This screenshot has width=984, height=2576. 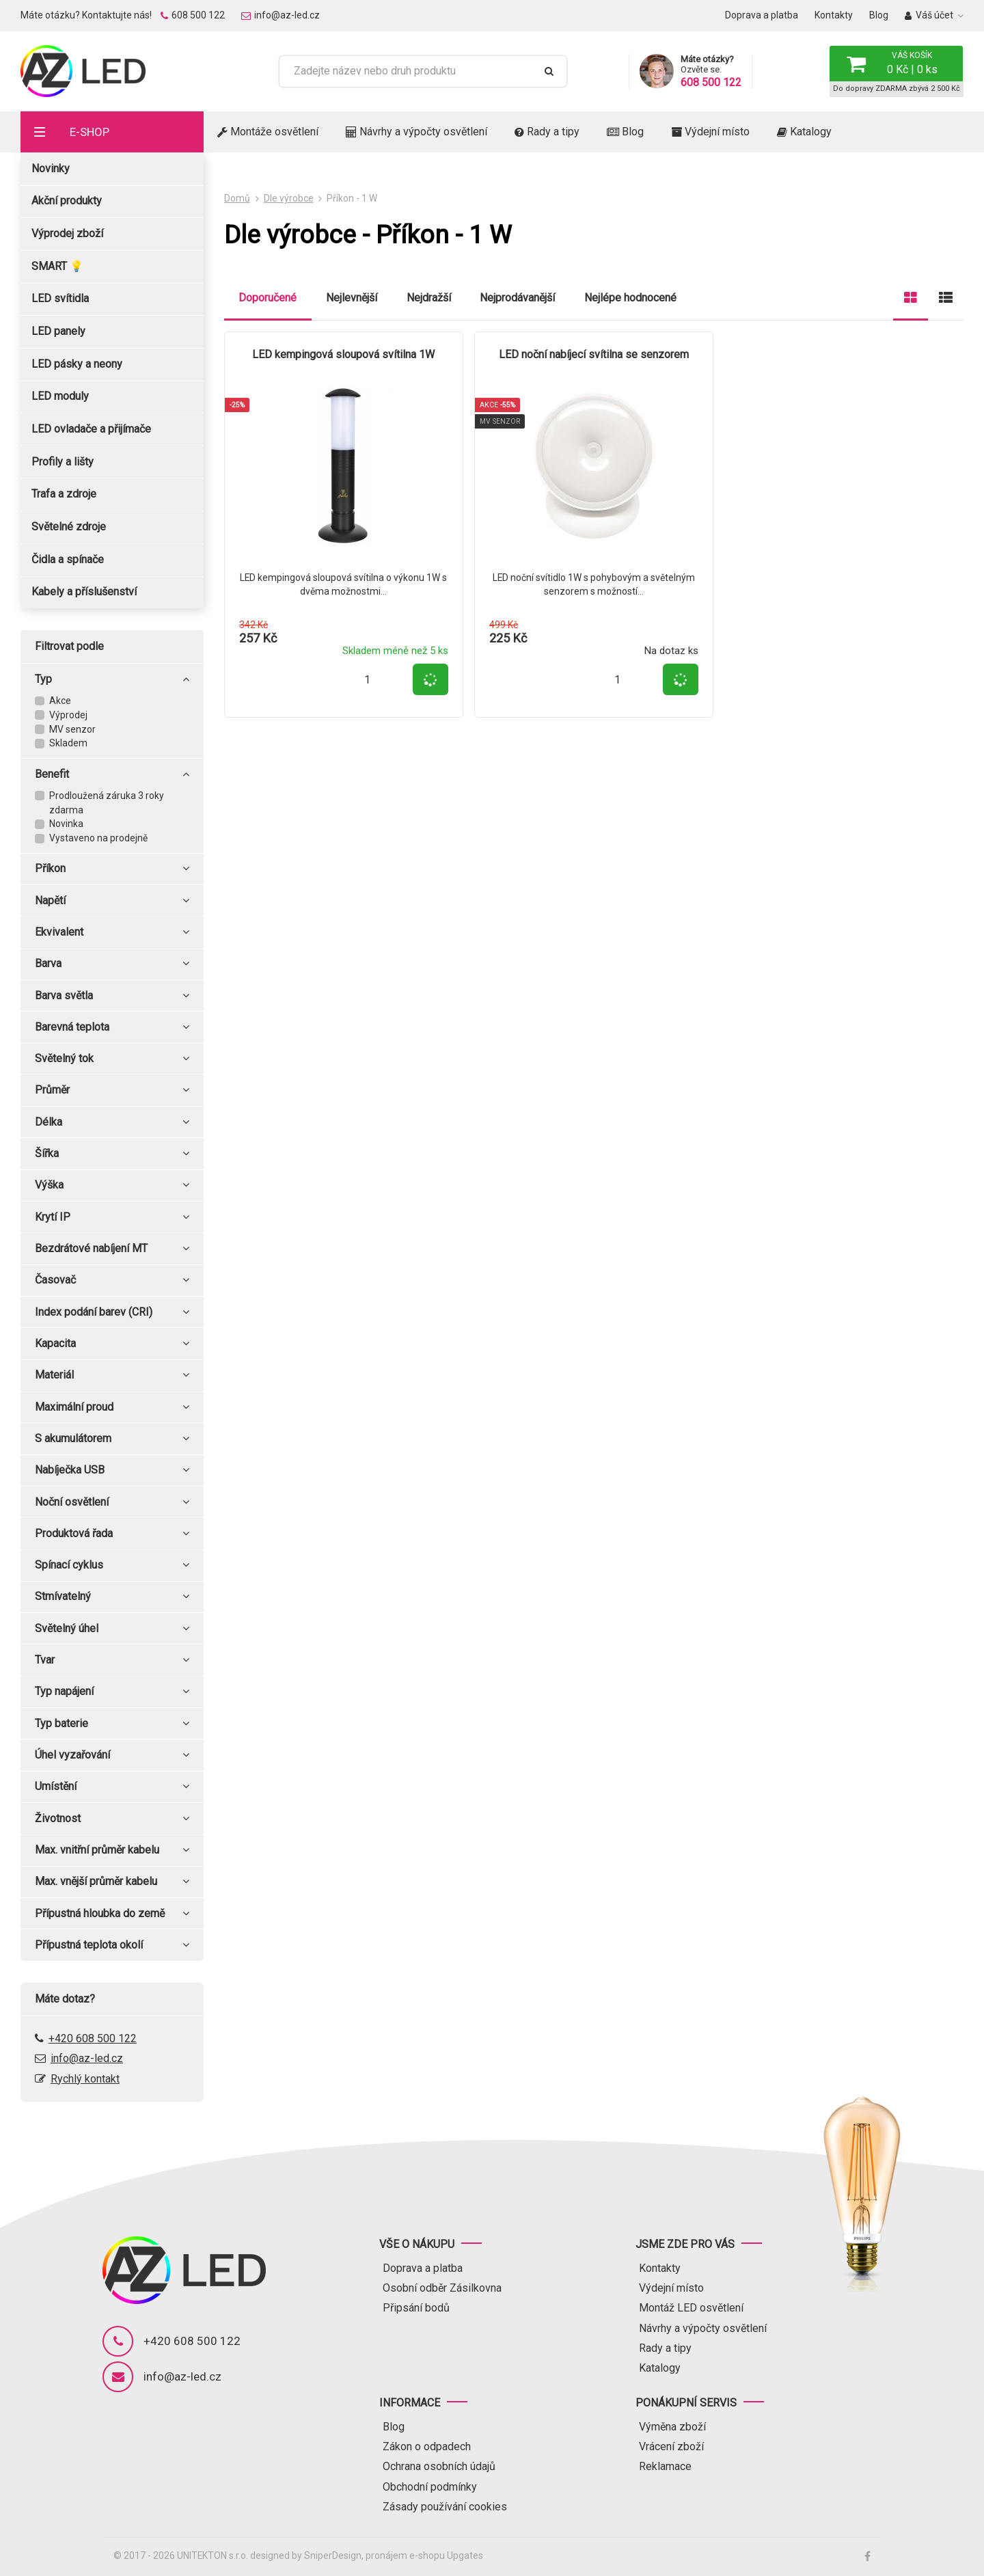 What do you see at coordinates (112, 1217) in the screenshot?
I see `Krytí IP` at bounding box center [112, 1217].